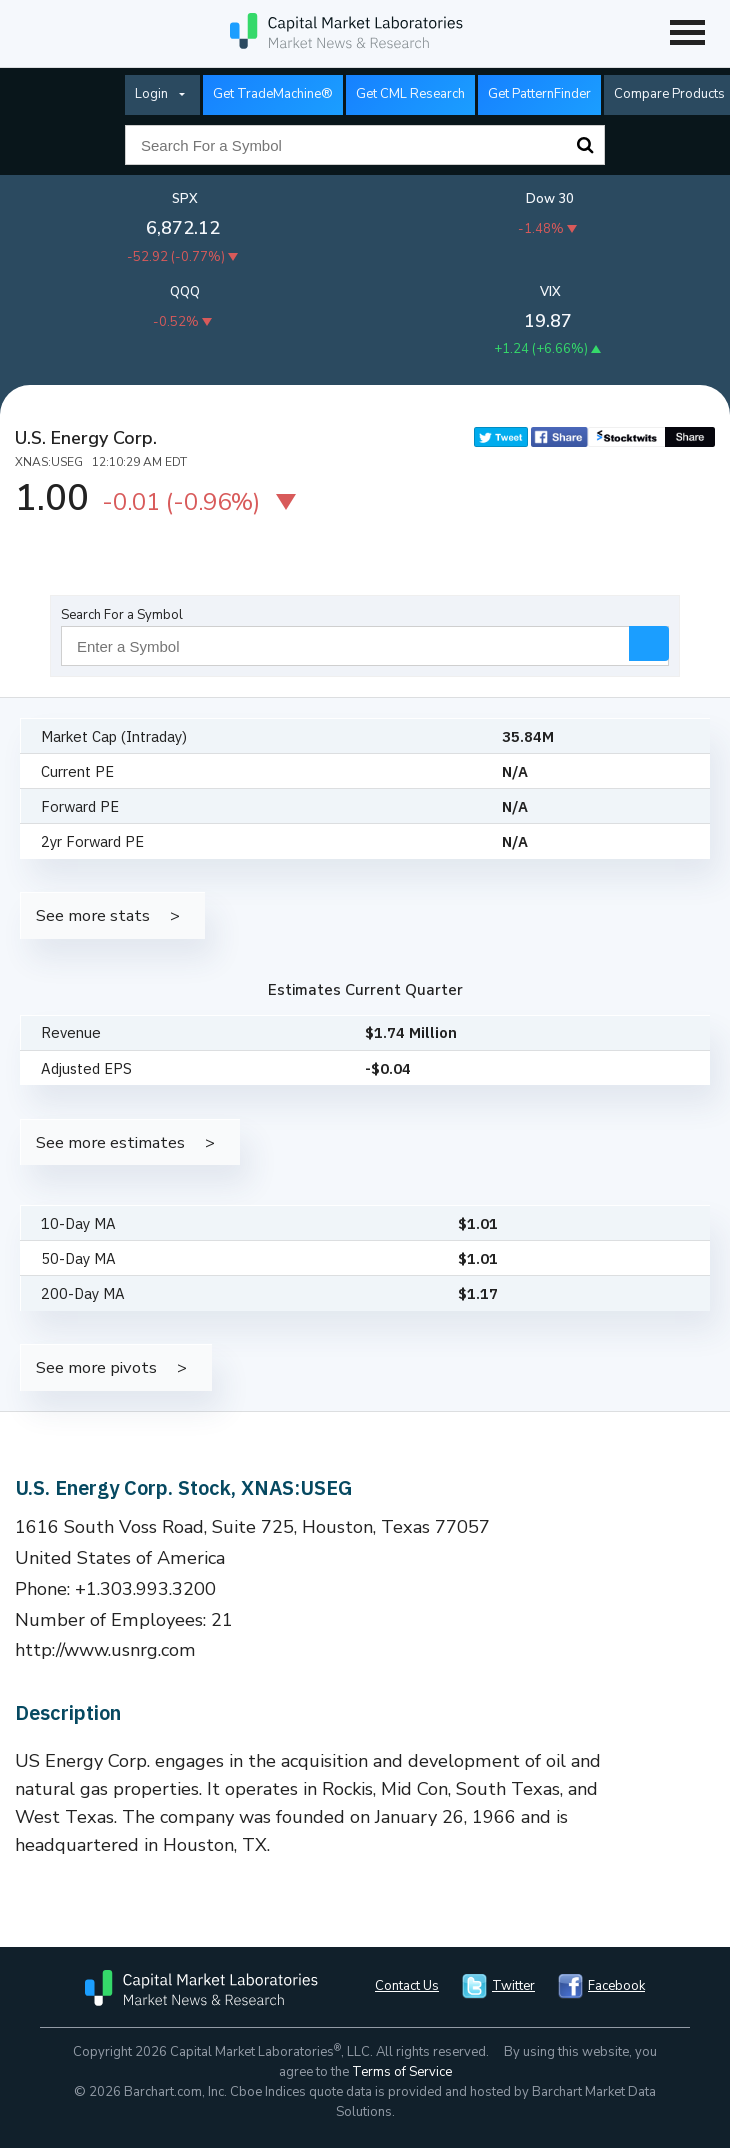  I want to click on Get TradeMachine®, so click(273, 94).